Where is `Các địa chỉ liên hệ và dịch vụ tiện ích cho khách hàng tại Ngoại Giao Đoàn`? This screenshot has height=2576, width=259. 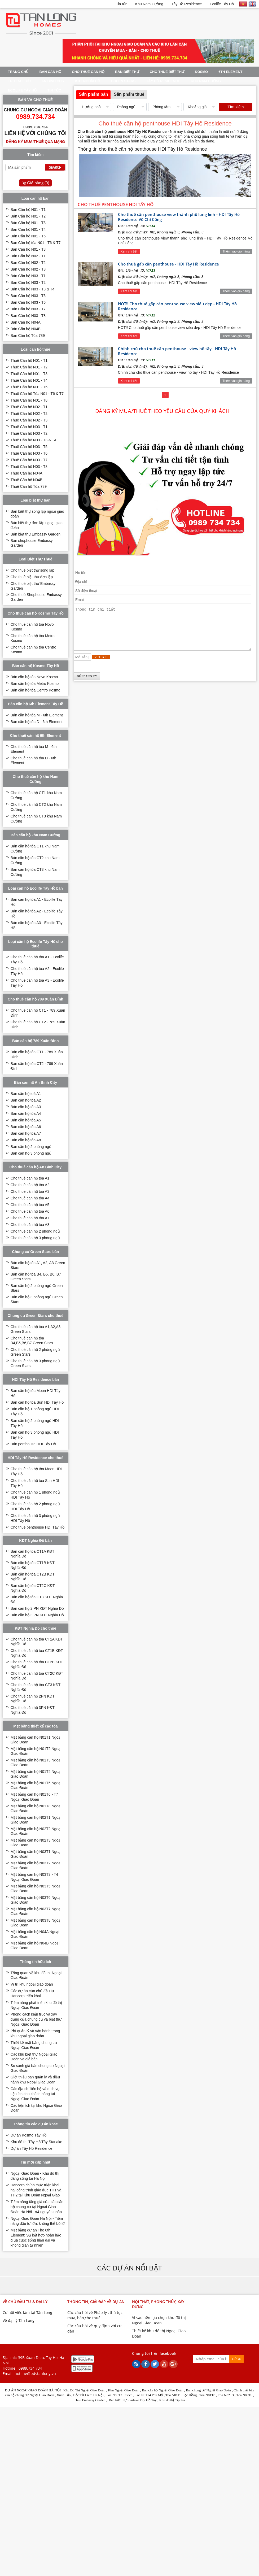 Các địa chỉ liên hệ và dịch vụ tiện ích cho khách hàng tại Ngoại Giao Đoàn is located at coordinates (35, 2094).